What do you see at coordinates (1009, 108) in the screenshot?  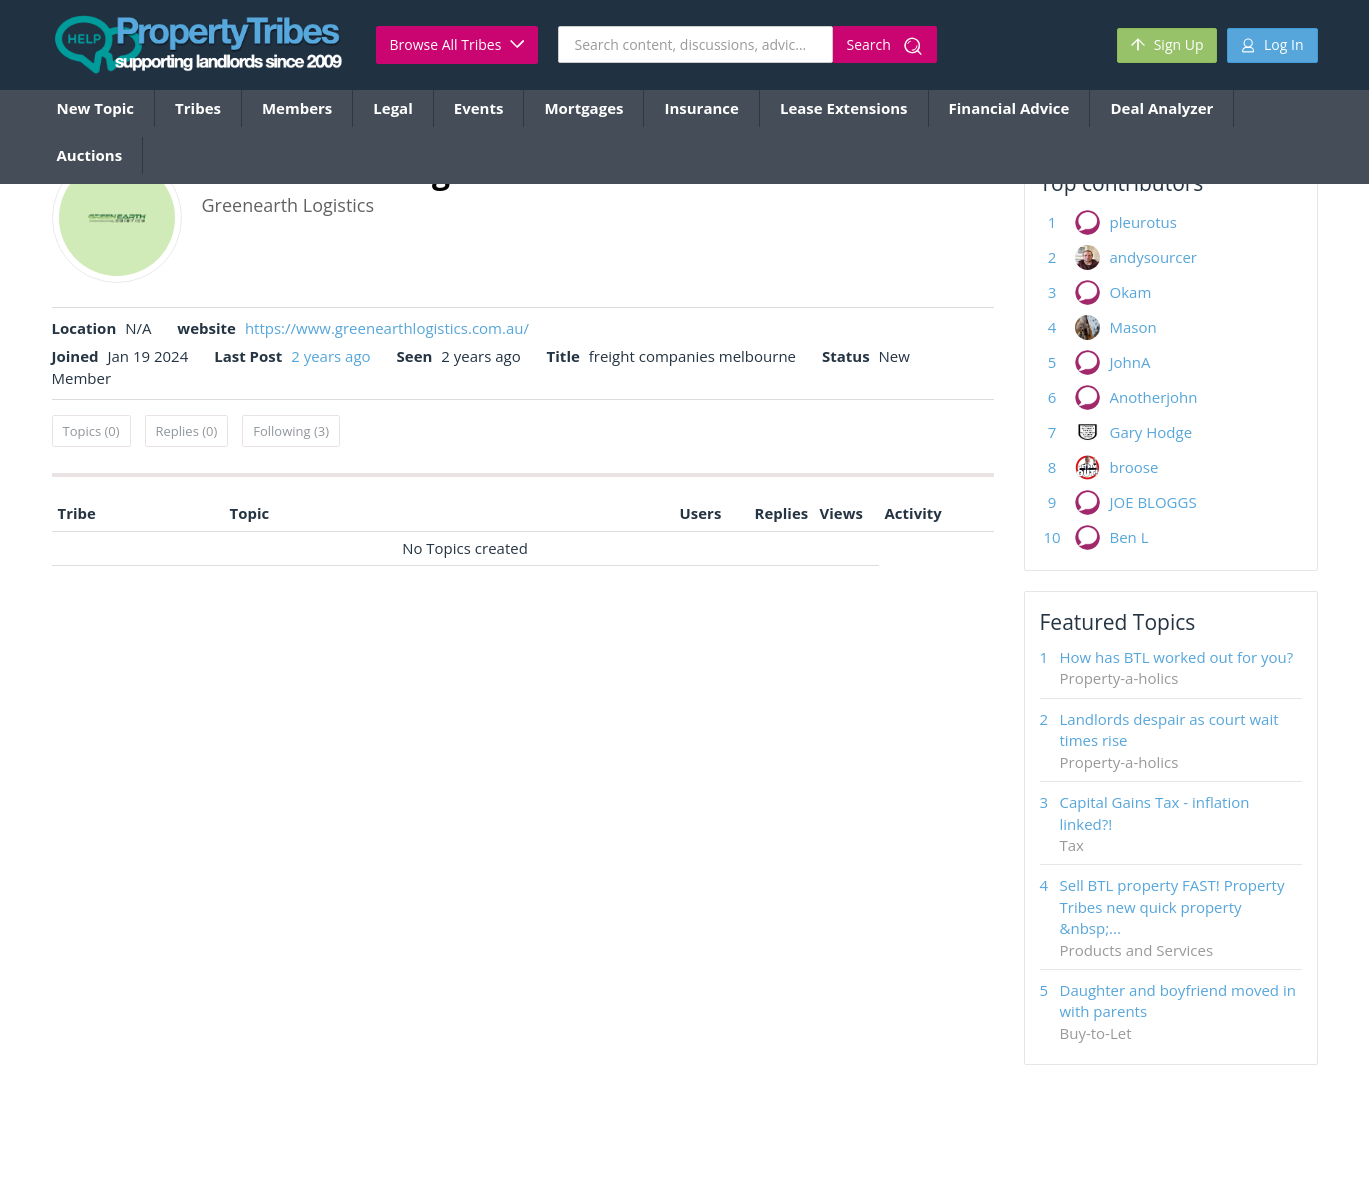 I see `Financial Advice` at bounding box center [1009, 108].